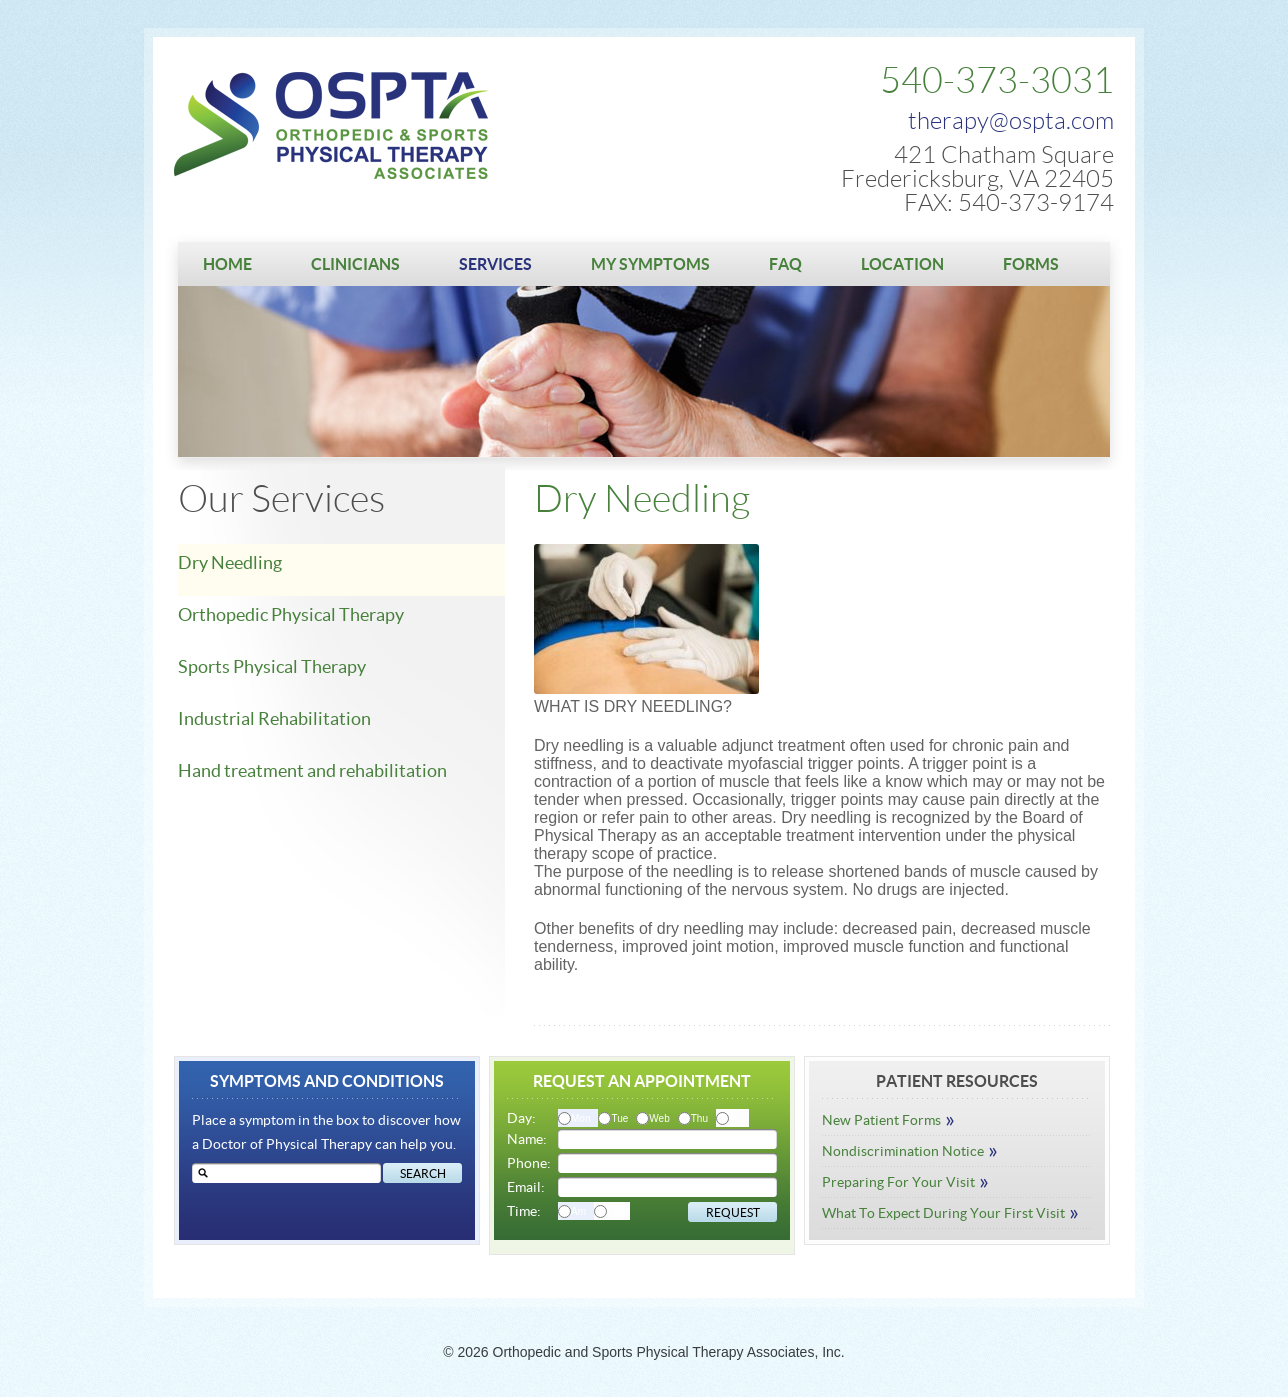  Describe the element at coordinates (785, 264) in the screenshot. I see `FAQ` at that location.